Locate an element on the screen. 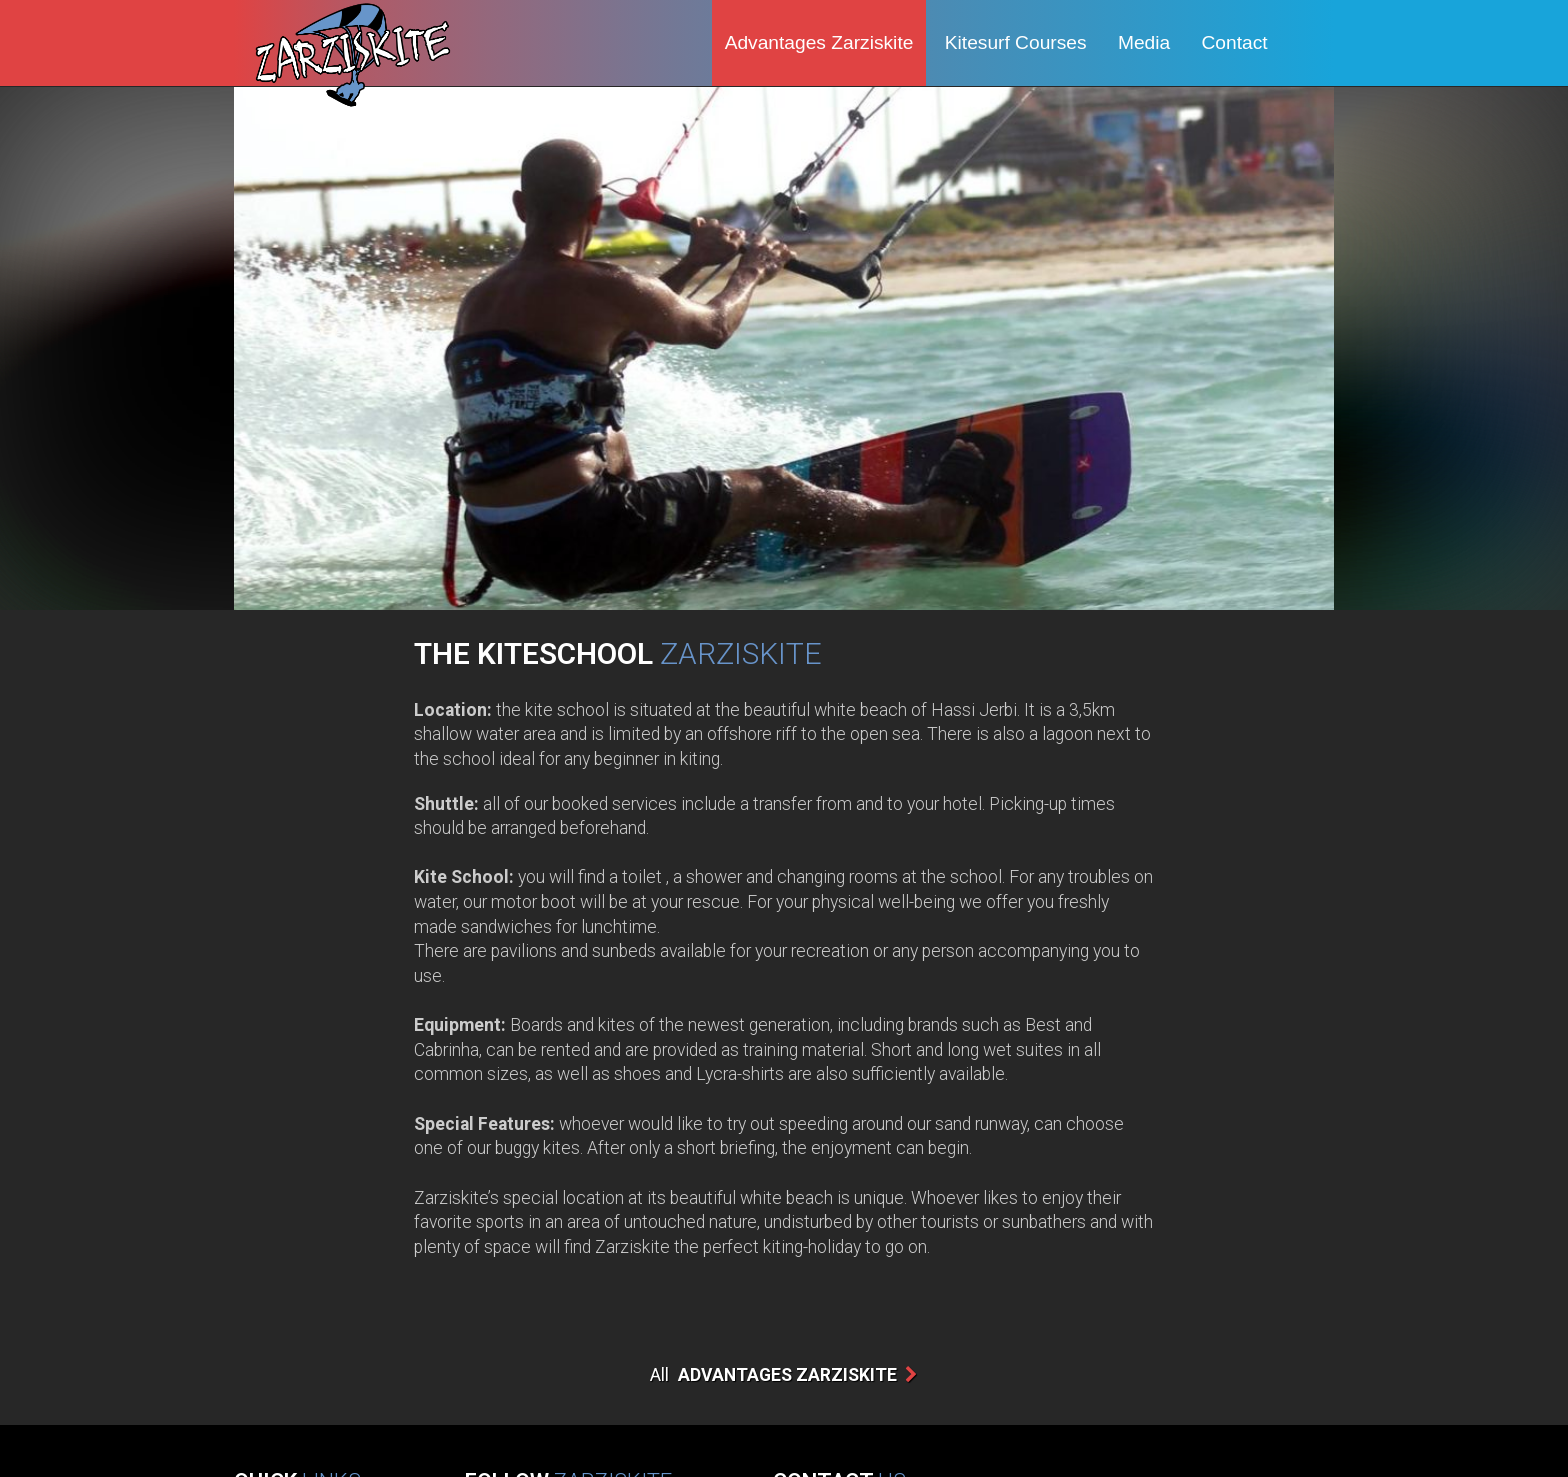  Contact is located at coordinates (1235, 42).